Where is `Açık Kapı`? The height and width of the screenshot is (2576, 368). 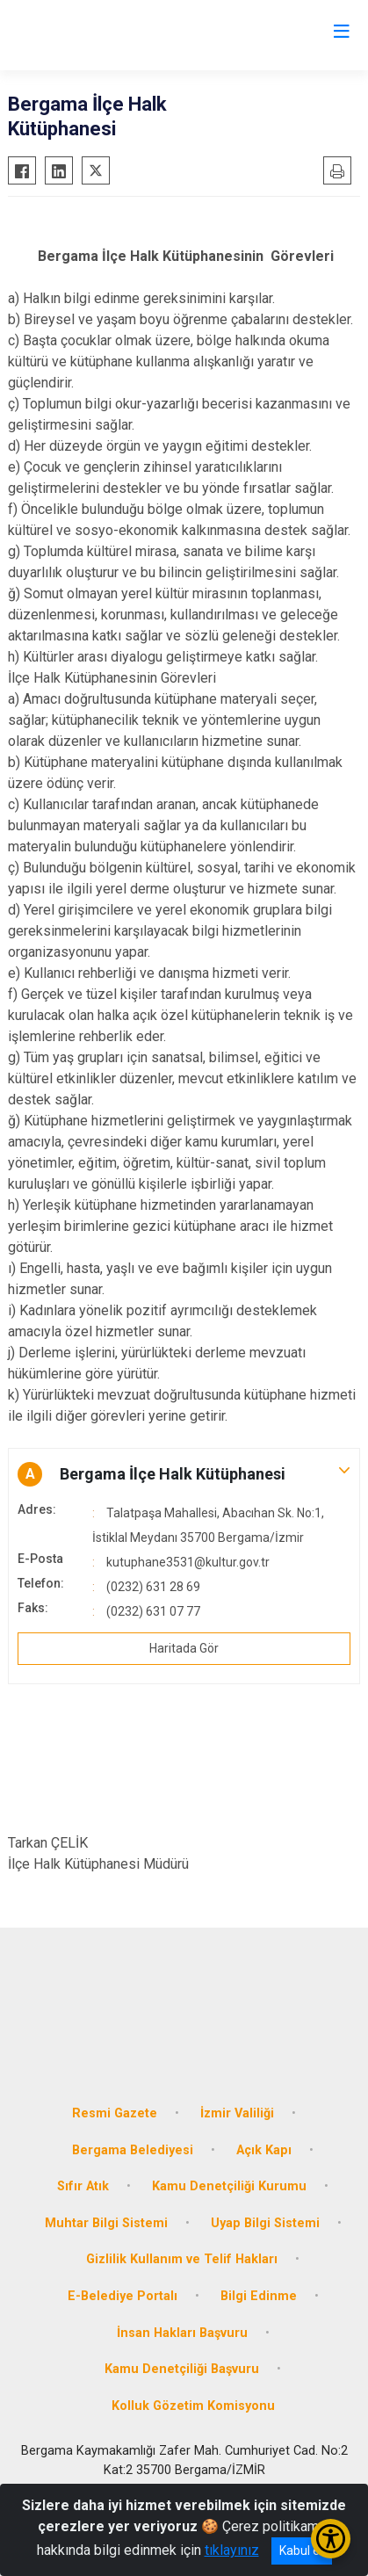
Açık Kapı is located at coordinates (264, 2150).